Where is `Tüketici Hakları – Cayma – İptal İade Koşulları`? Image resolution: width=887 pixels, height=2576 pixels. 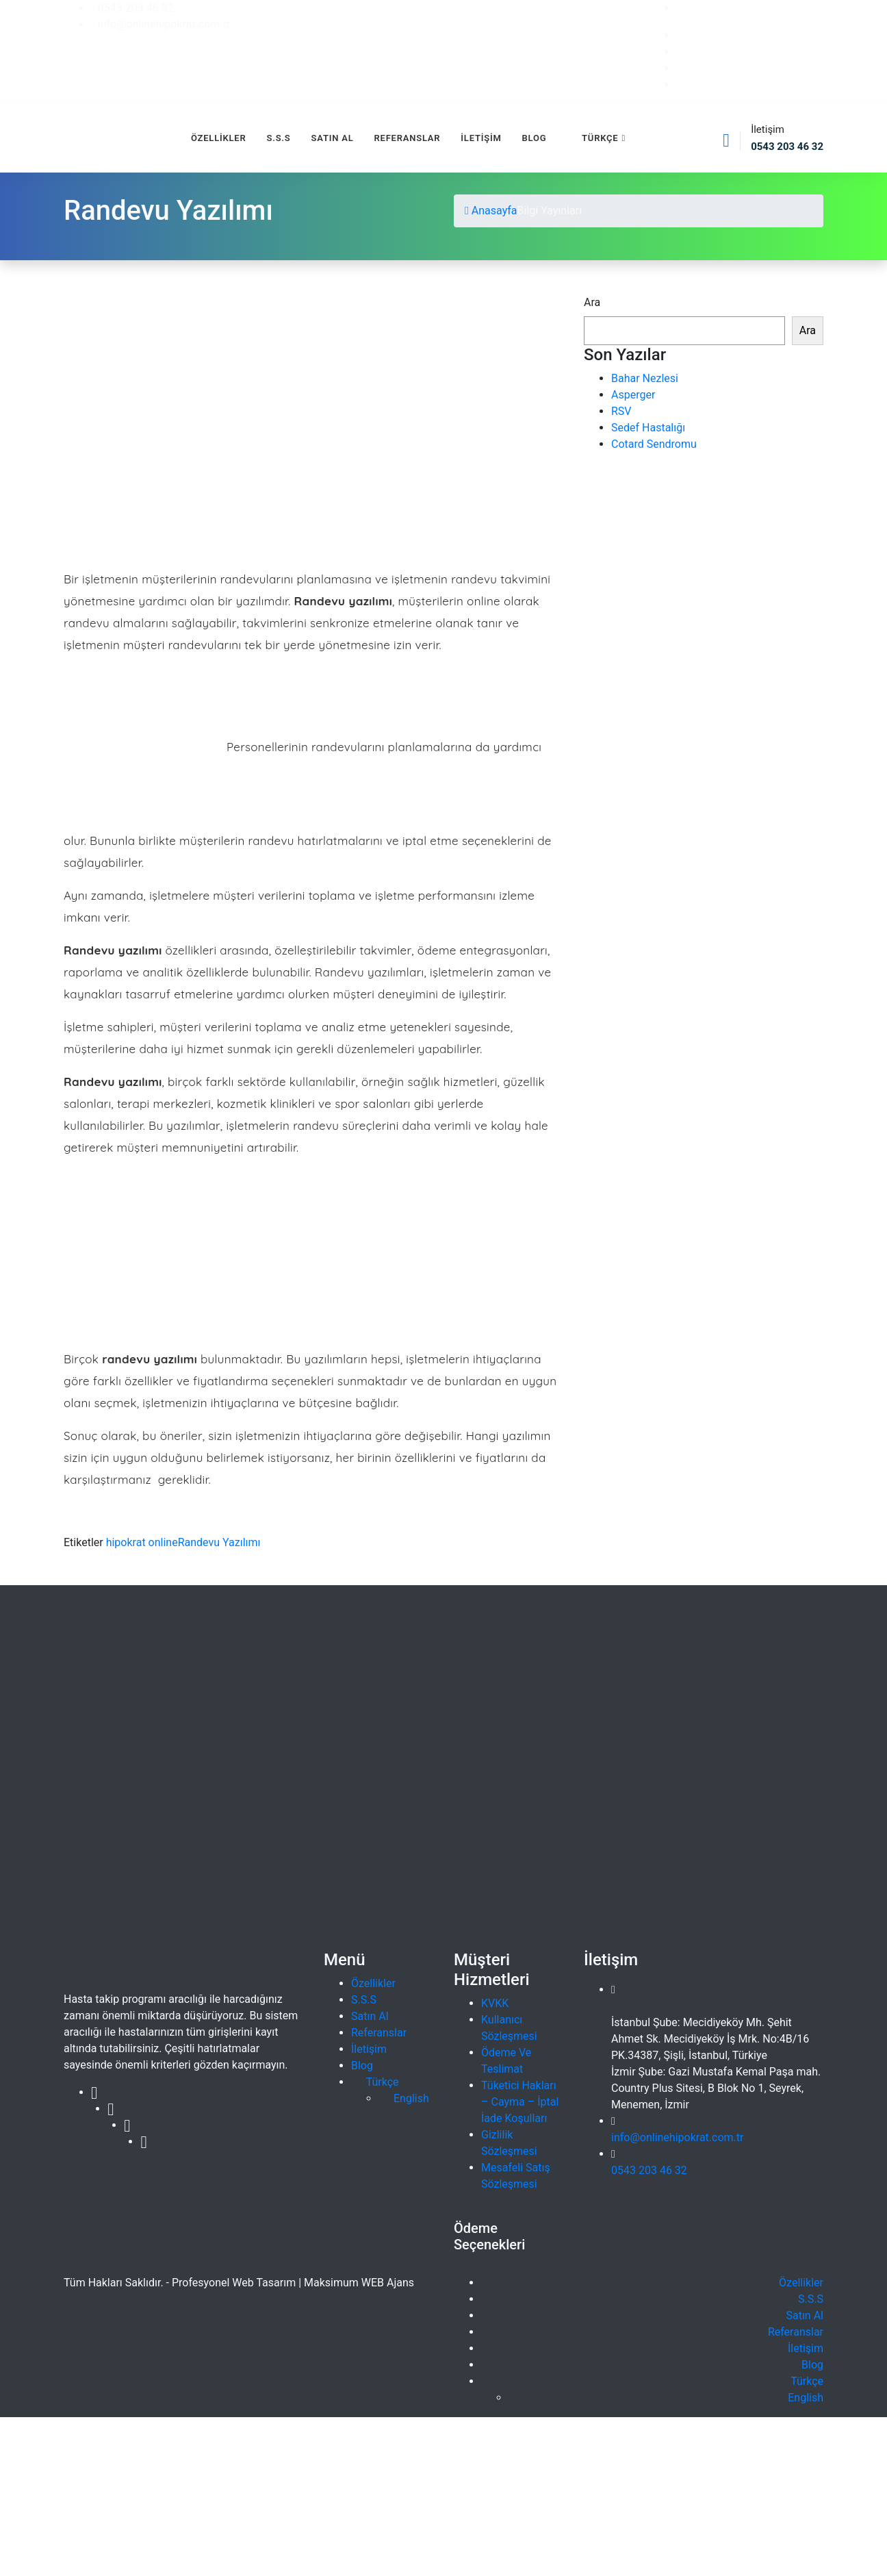 Tüketici Hakları – Cayma – İptal İade Koşulları is located at coordinates (519, 2102).